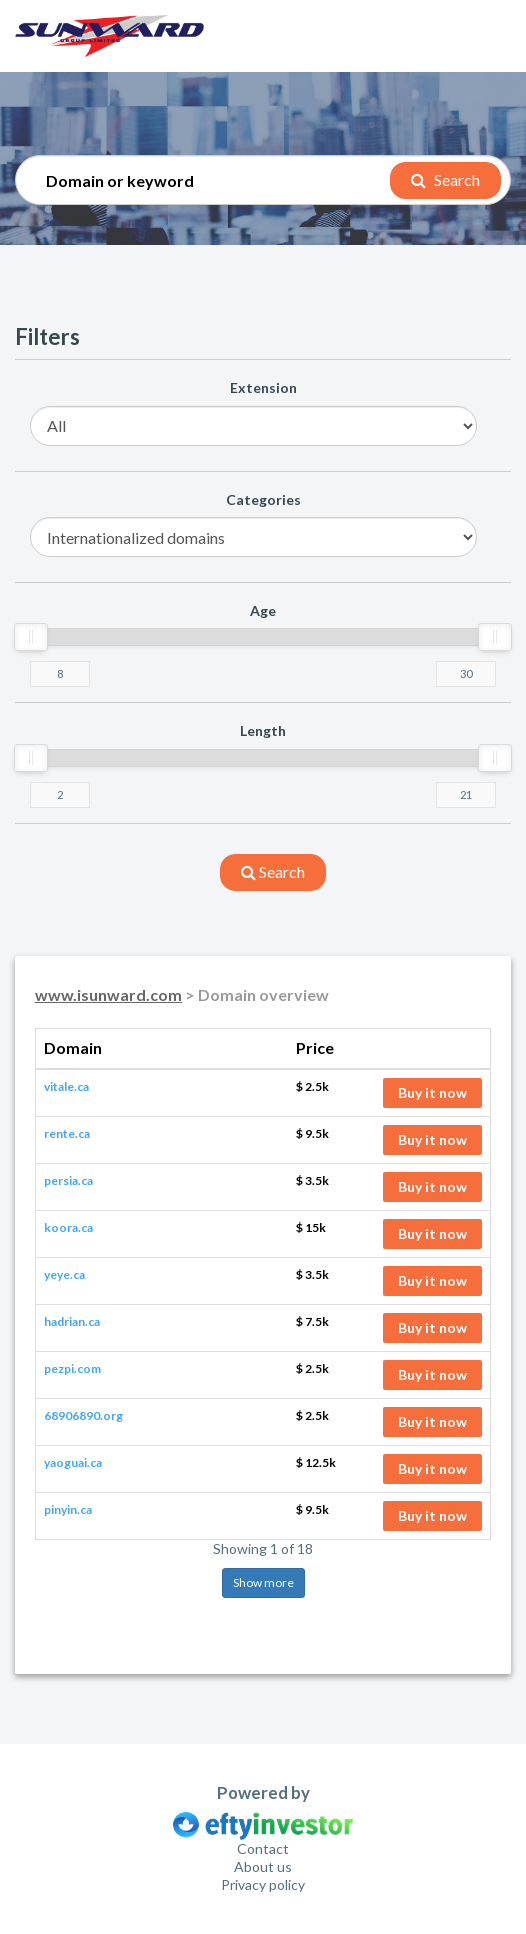 This screenshot has width=526, height=1934. What do you see at coordinates (66, 1086) in the screenshot?
I see `vitale.ca` at bounding box center [66, 1086].